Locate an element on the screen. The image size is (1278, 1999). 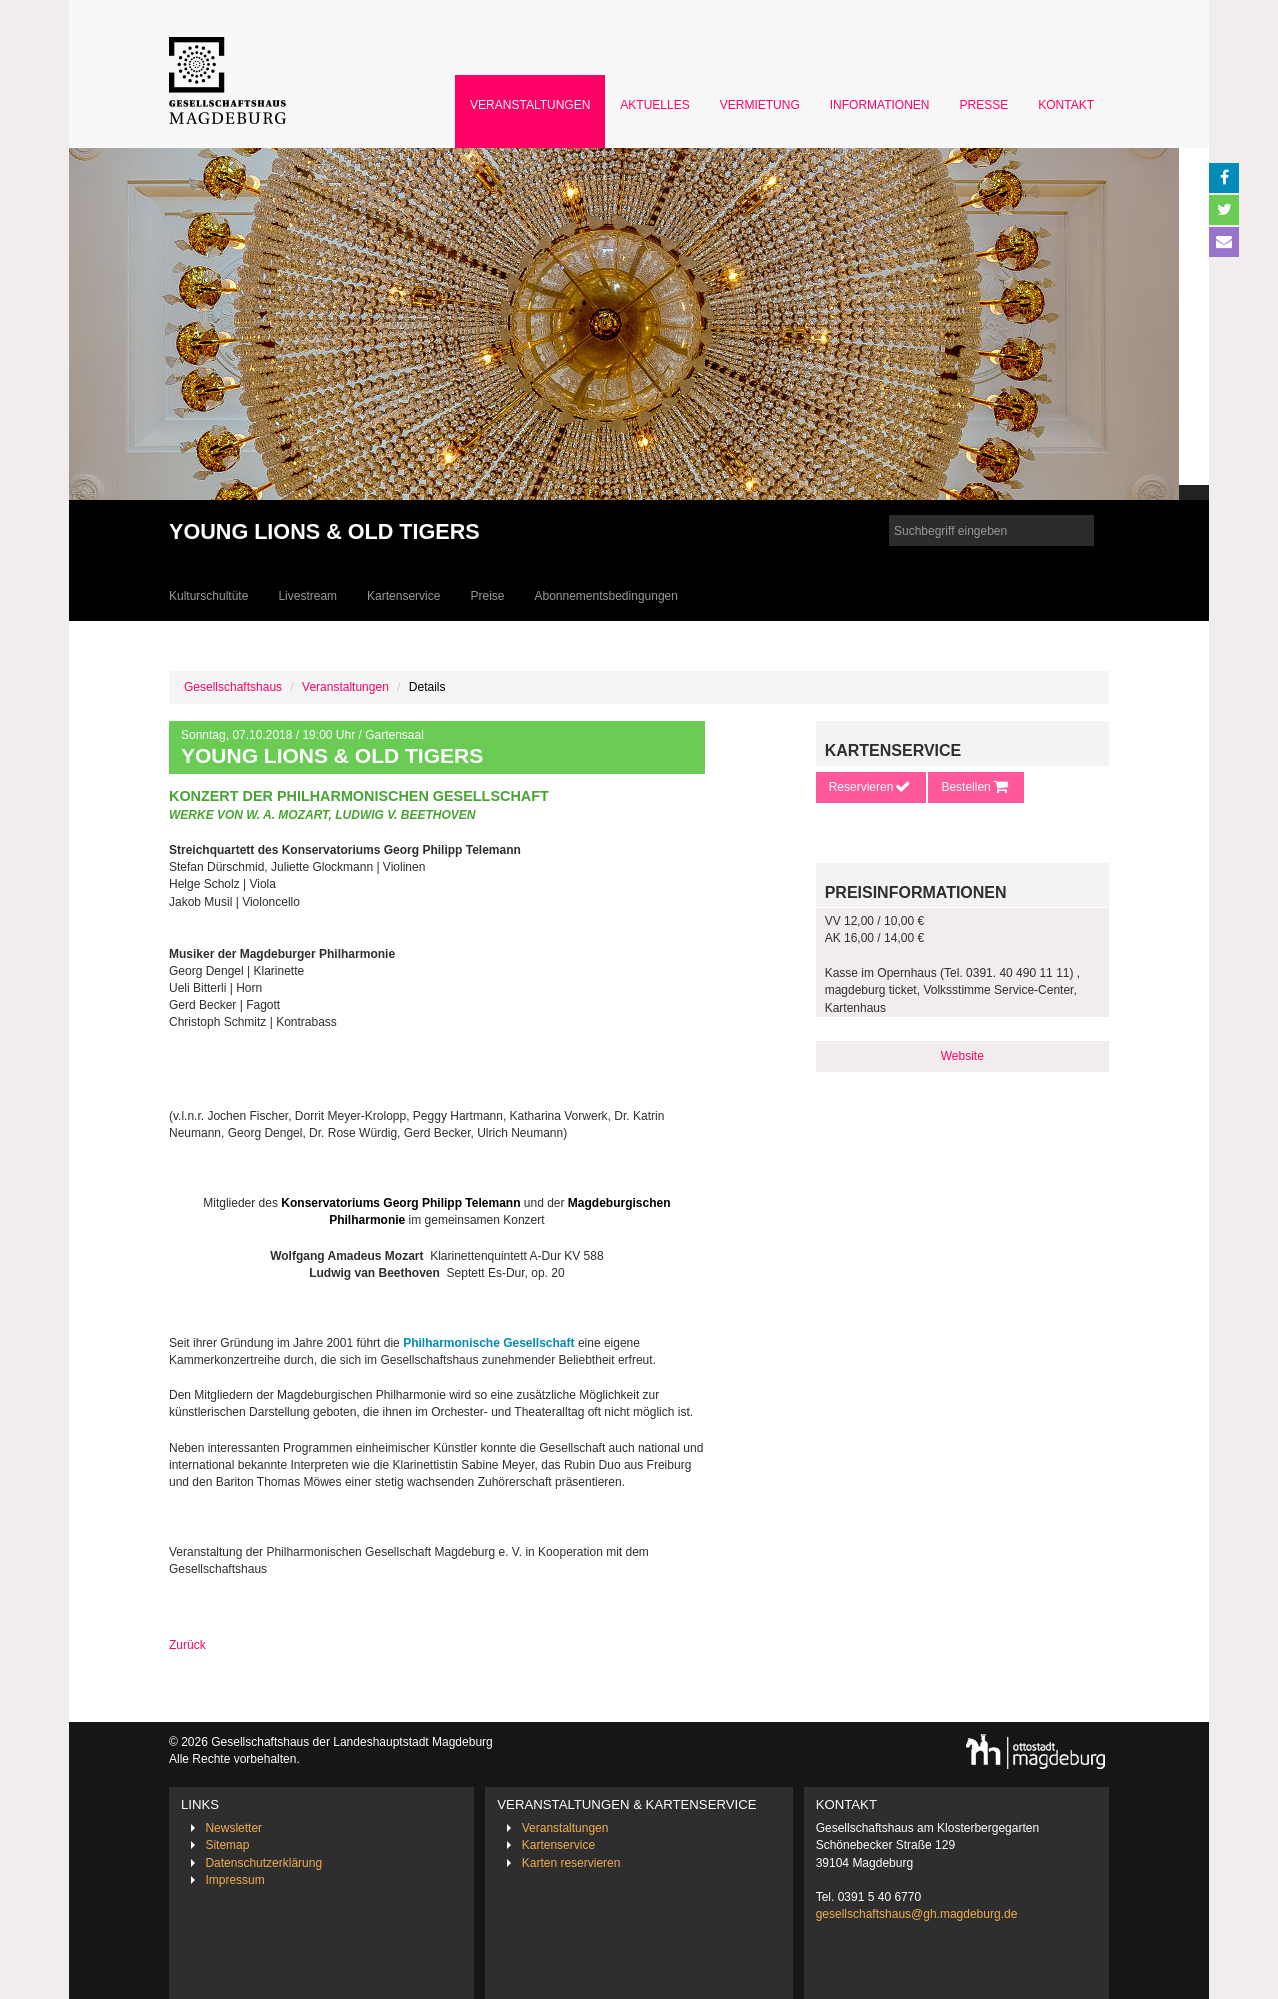
Sitemap is located at coordinates (227, 1845).